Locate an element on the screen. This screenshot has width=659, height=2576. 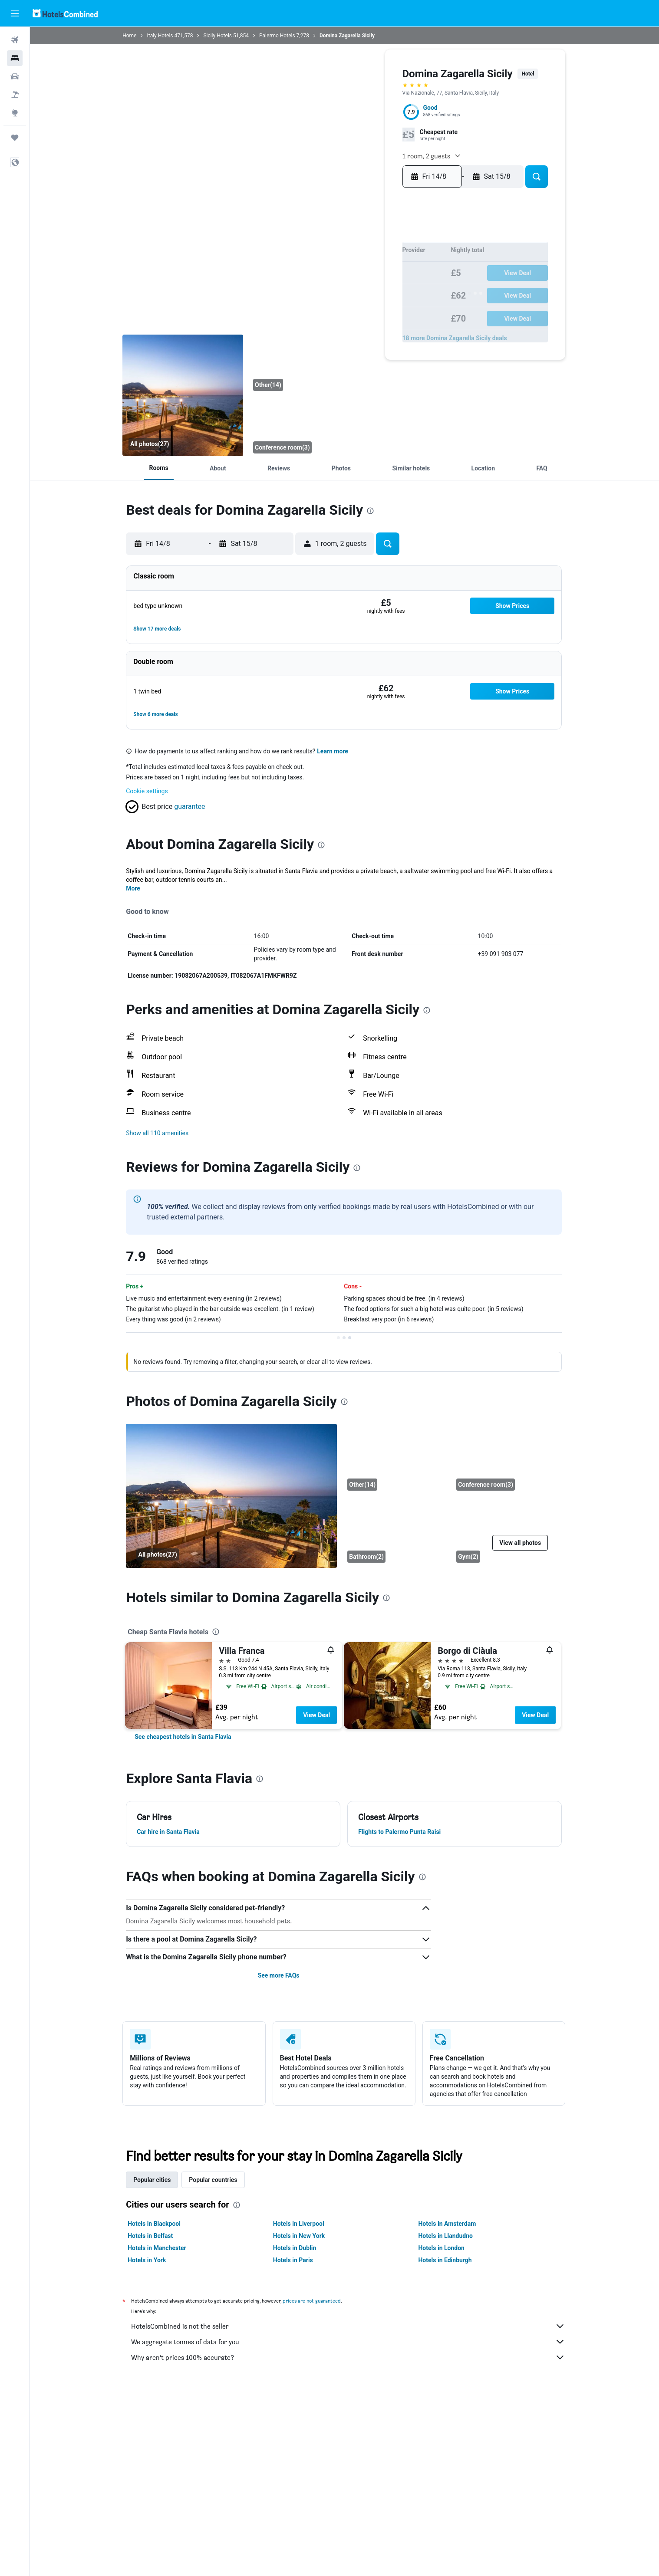
[Balcony] is located at coordinates (183, 395).